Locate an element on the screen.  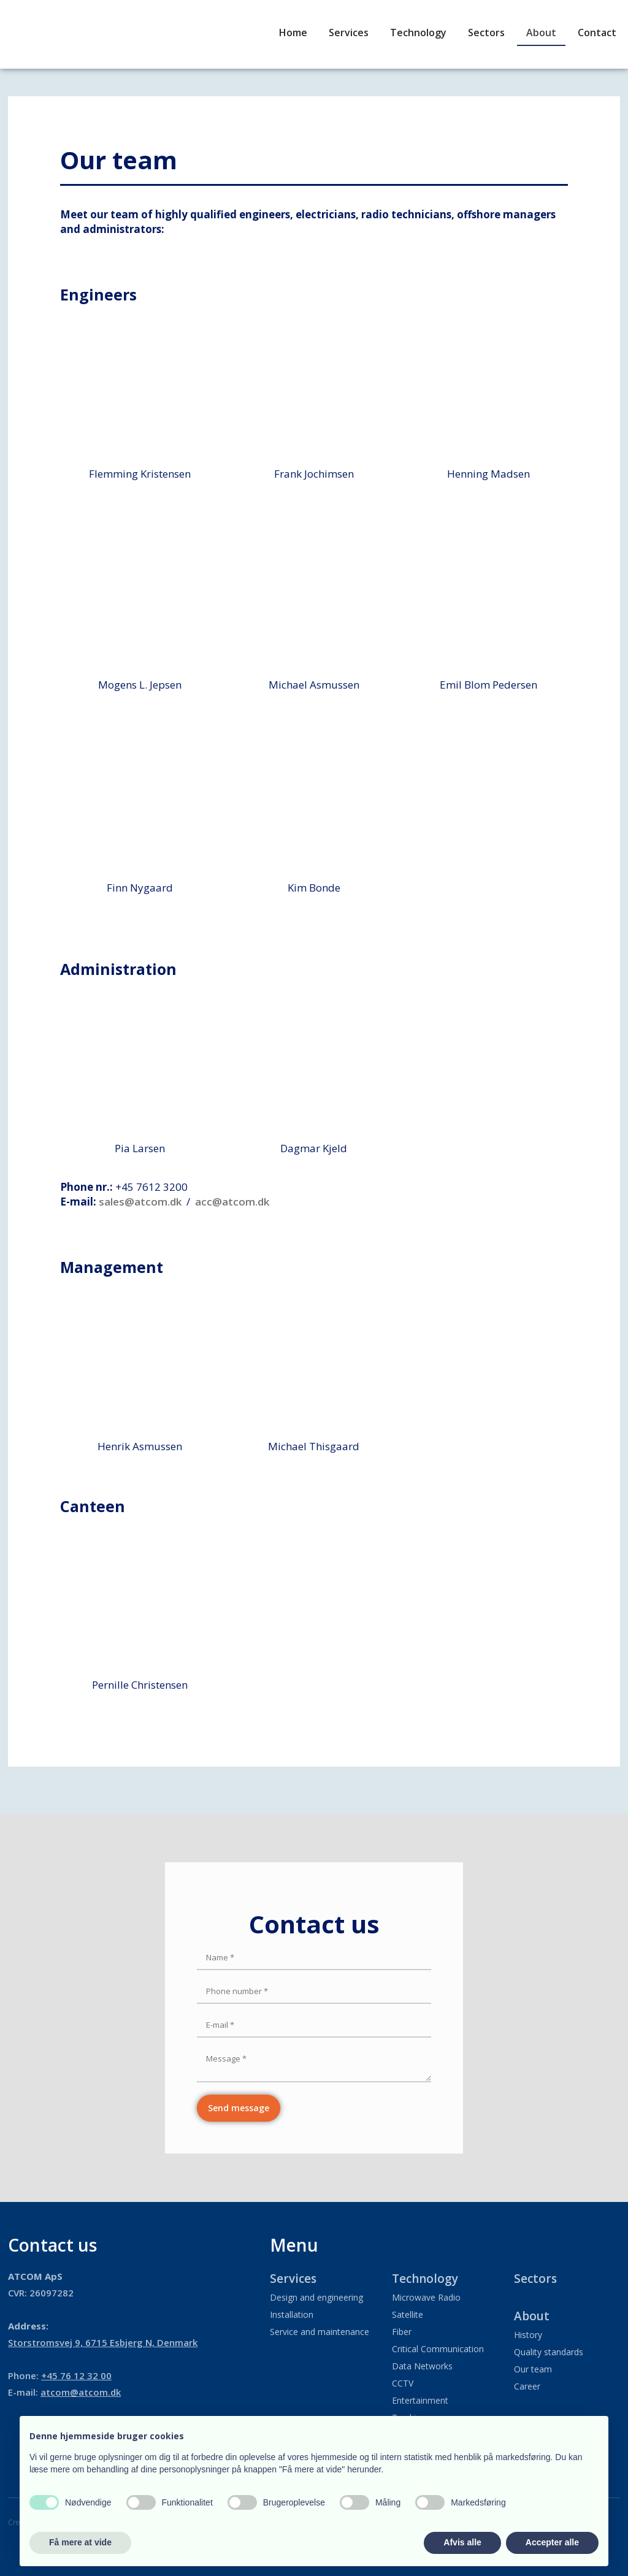
CCTV is located at coordinates (402, 2383).